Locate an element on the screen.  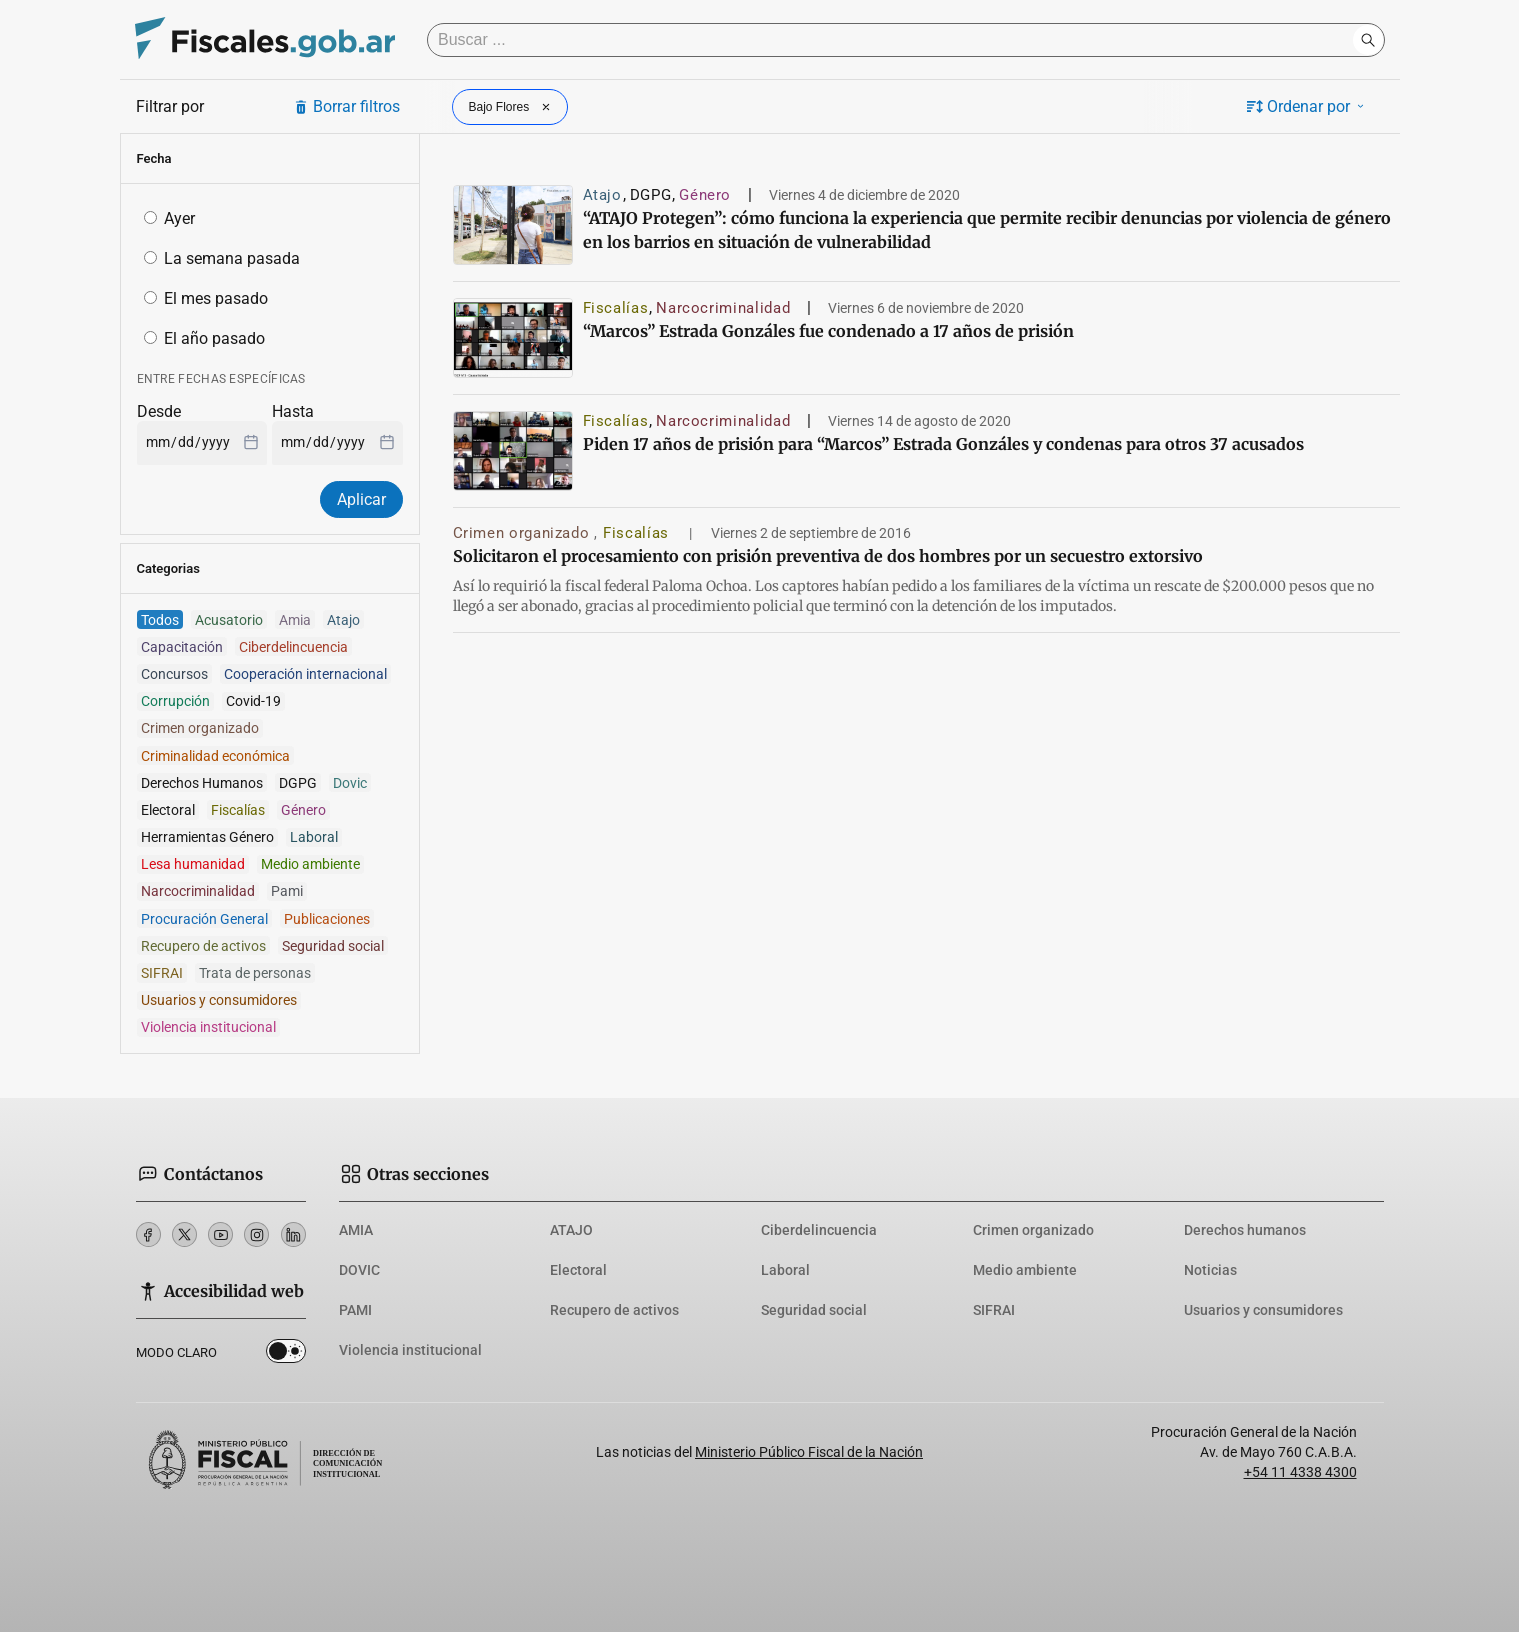
ATAJO is located at coordinates (571, 1230).